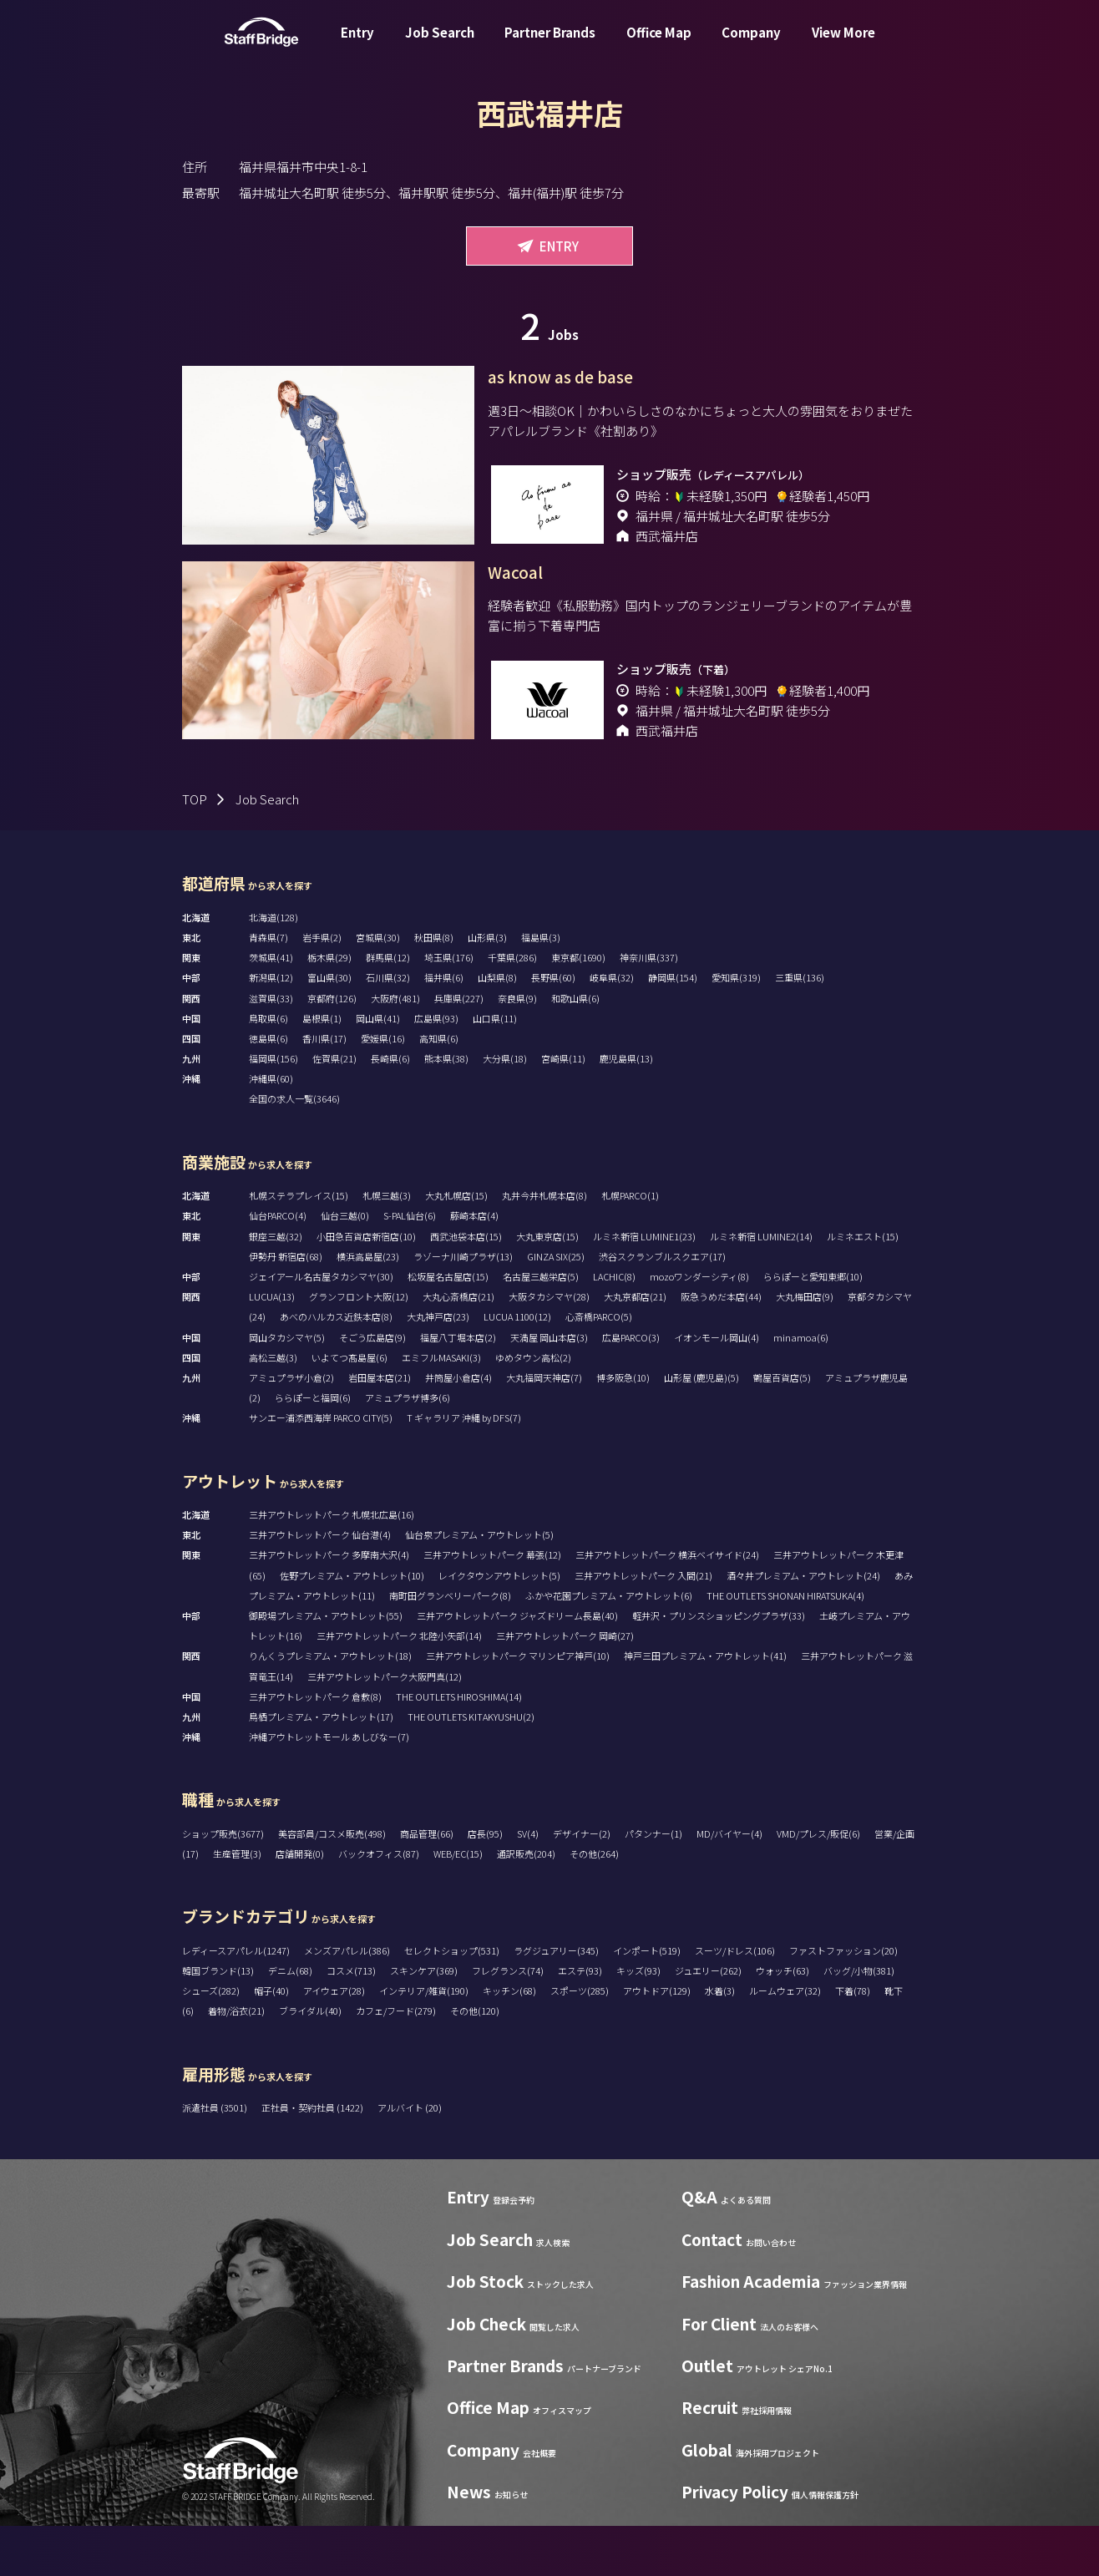 The height and width of the screenshot is (2576, 1099). Describe the element at coordinates (863, 1286) in the screenshot. I see `ルミネエスト(15)` at that location.